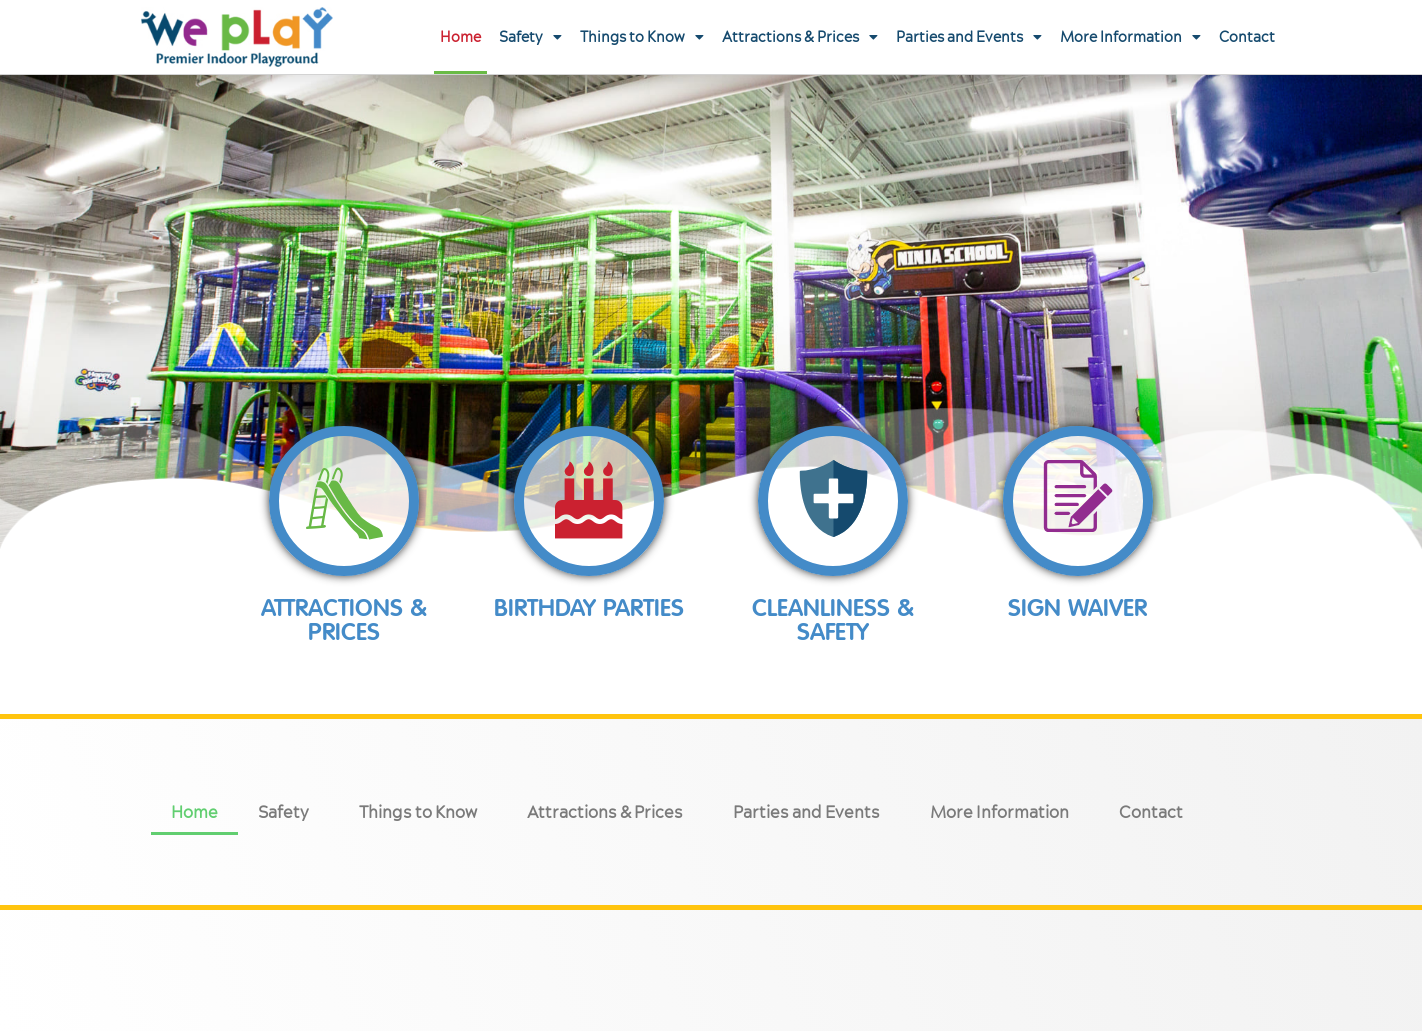  Describe the element at coordinates (1130, 37) in the screenshot. I see `More Information` at that location.